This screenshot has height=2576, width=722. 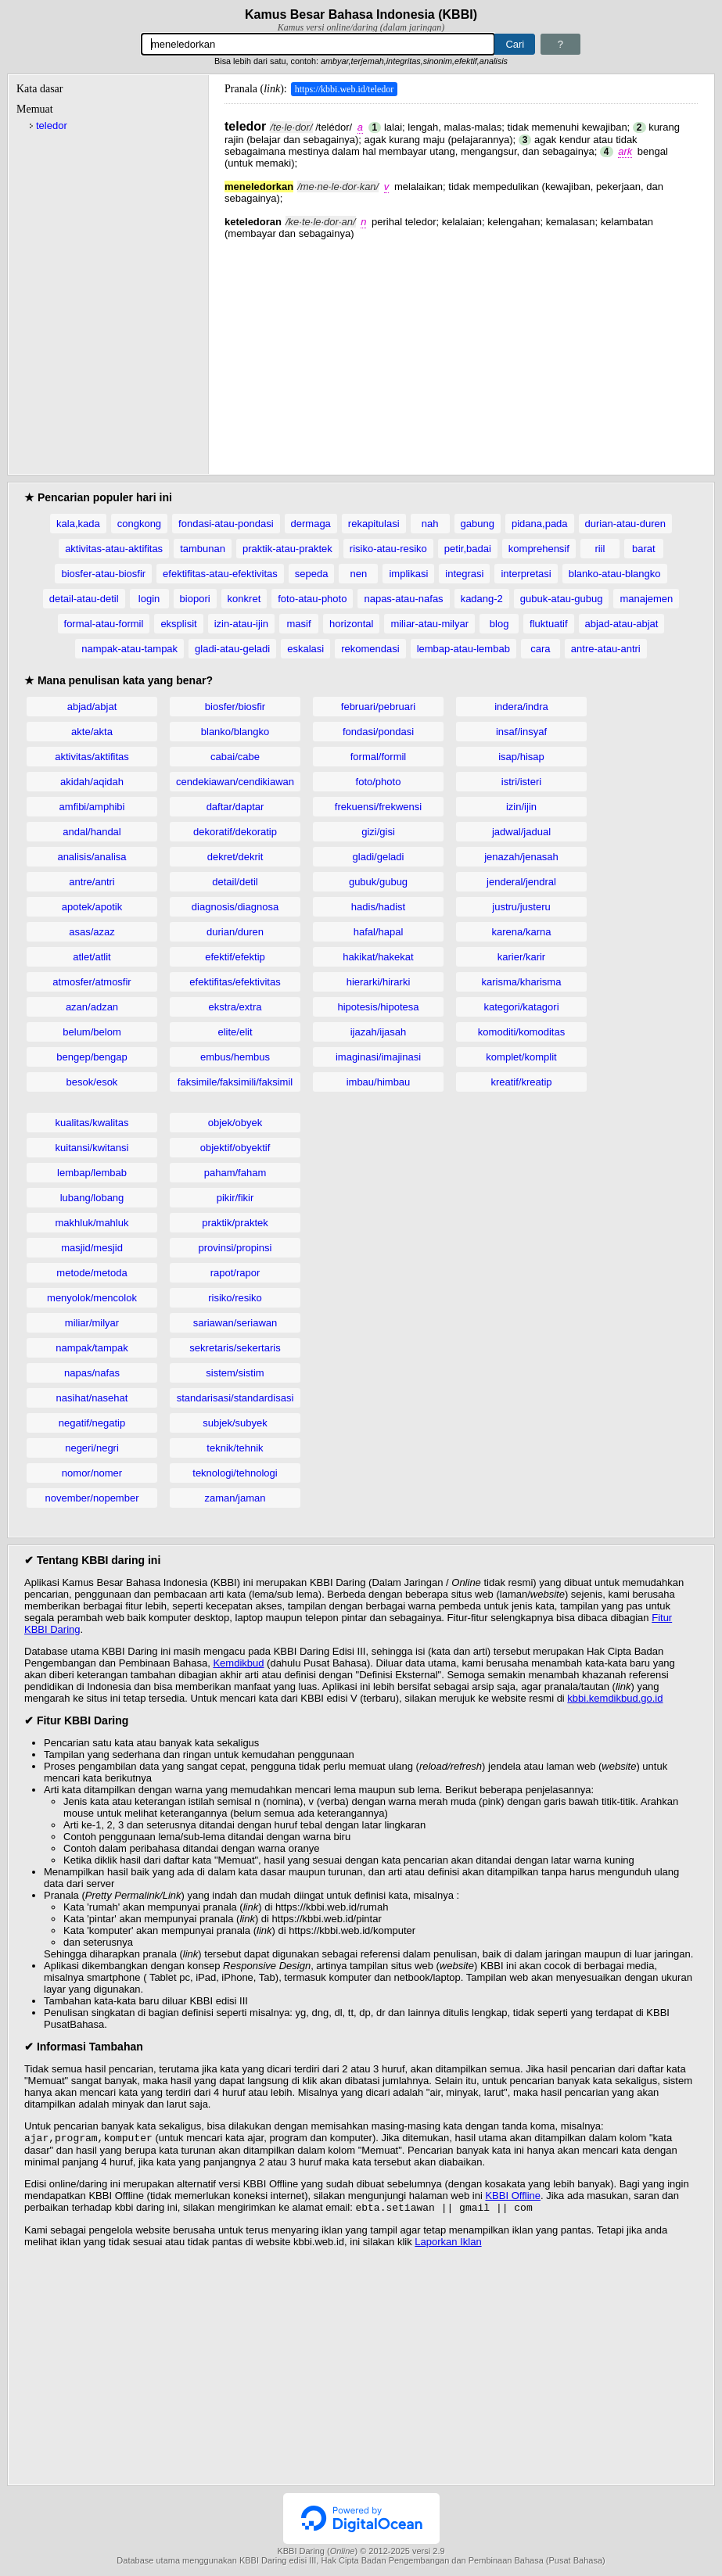 What do you see at coordinates (235, 1323) in the screenshot?
I see `sariawan/seriawan` at bounding box center [235, 1323].